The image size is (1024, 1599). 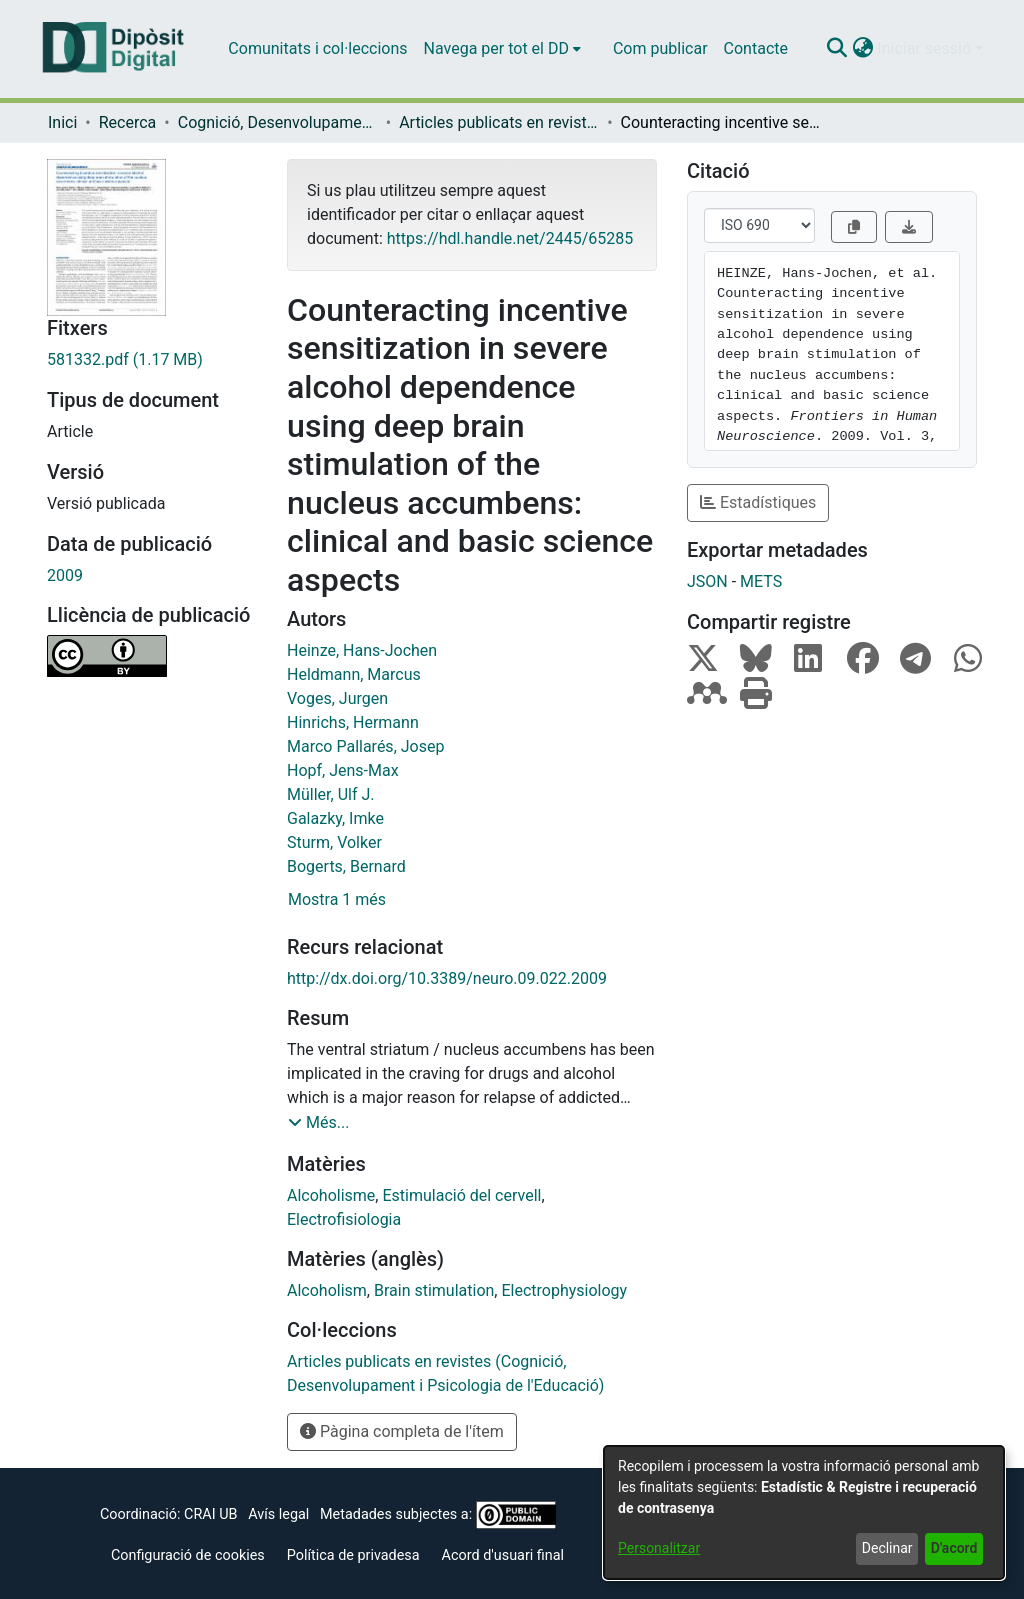 What do you see at coordinates (362, 650) in the screenshot?
I see `Heinze, Hans-Jochen [link]` at bounding box center [362, 650].